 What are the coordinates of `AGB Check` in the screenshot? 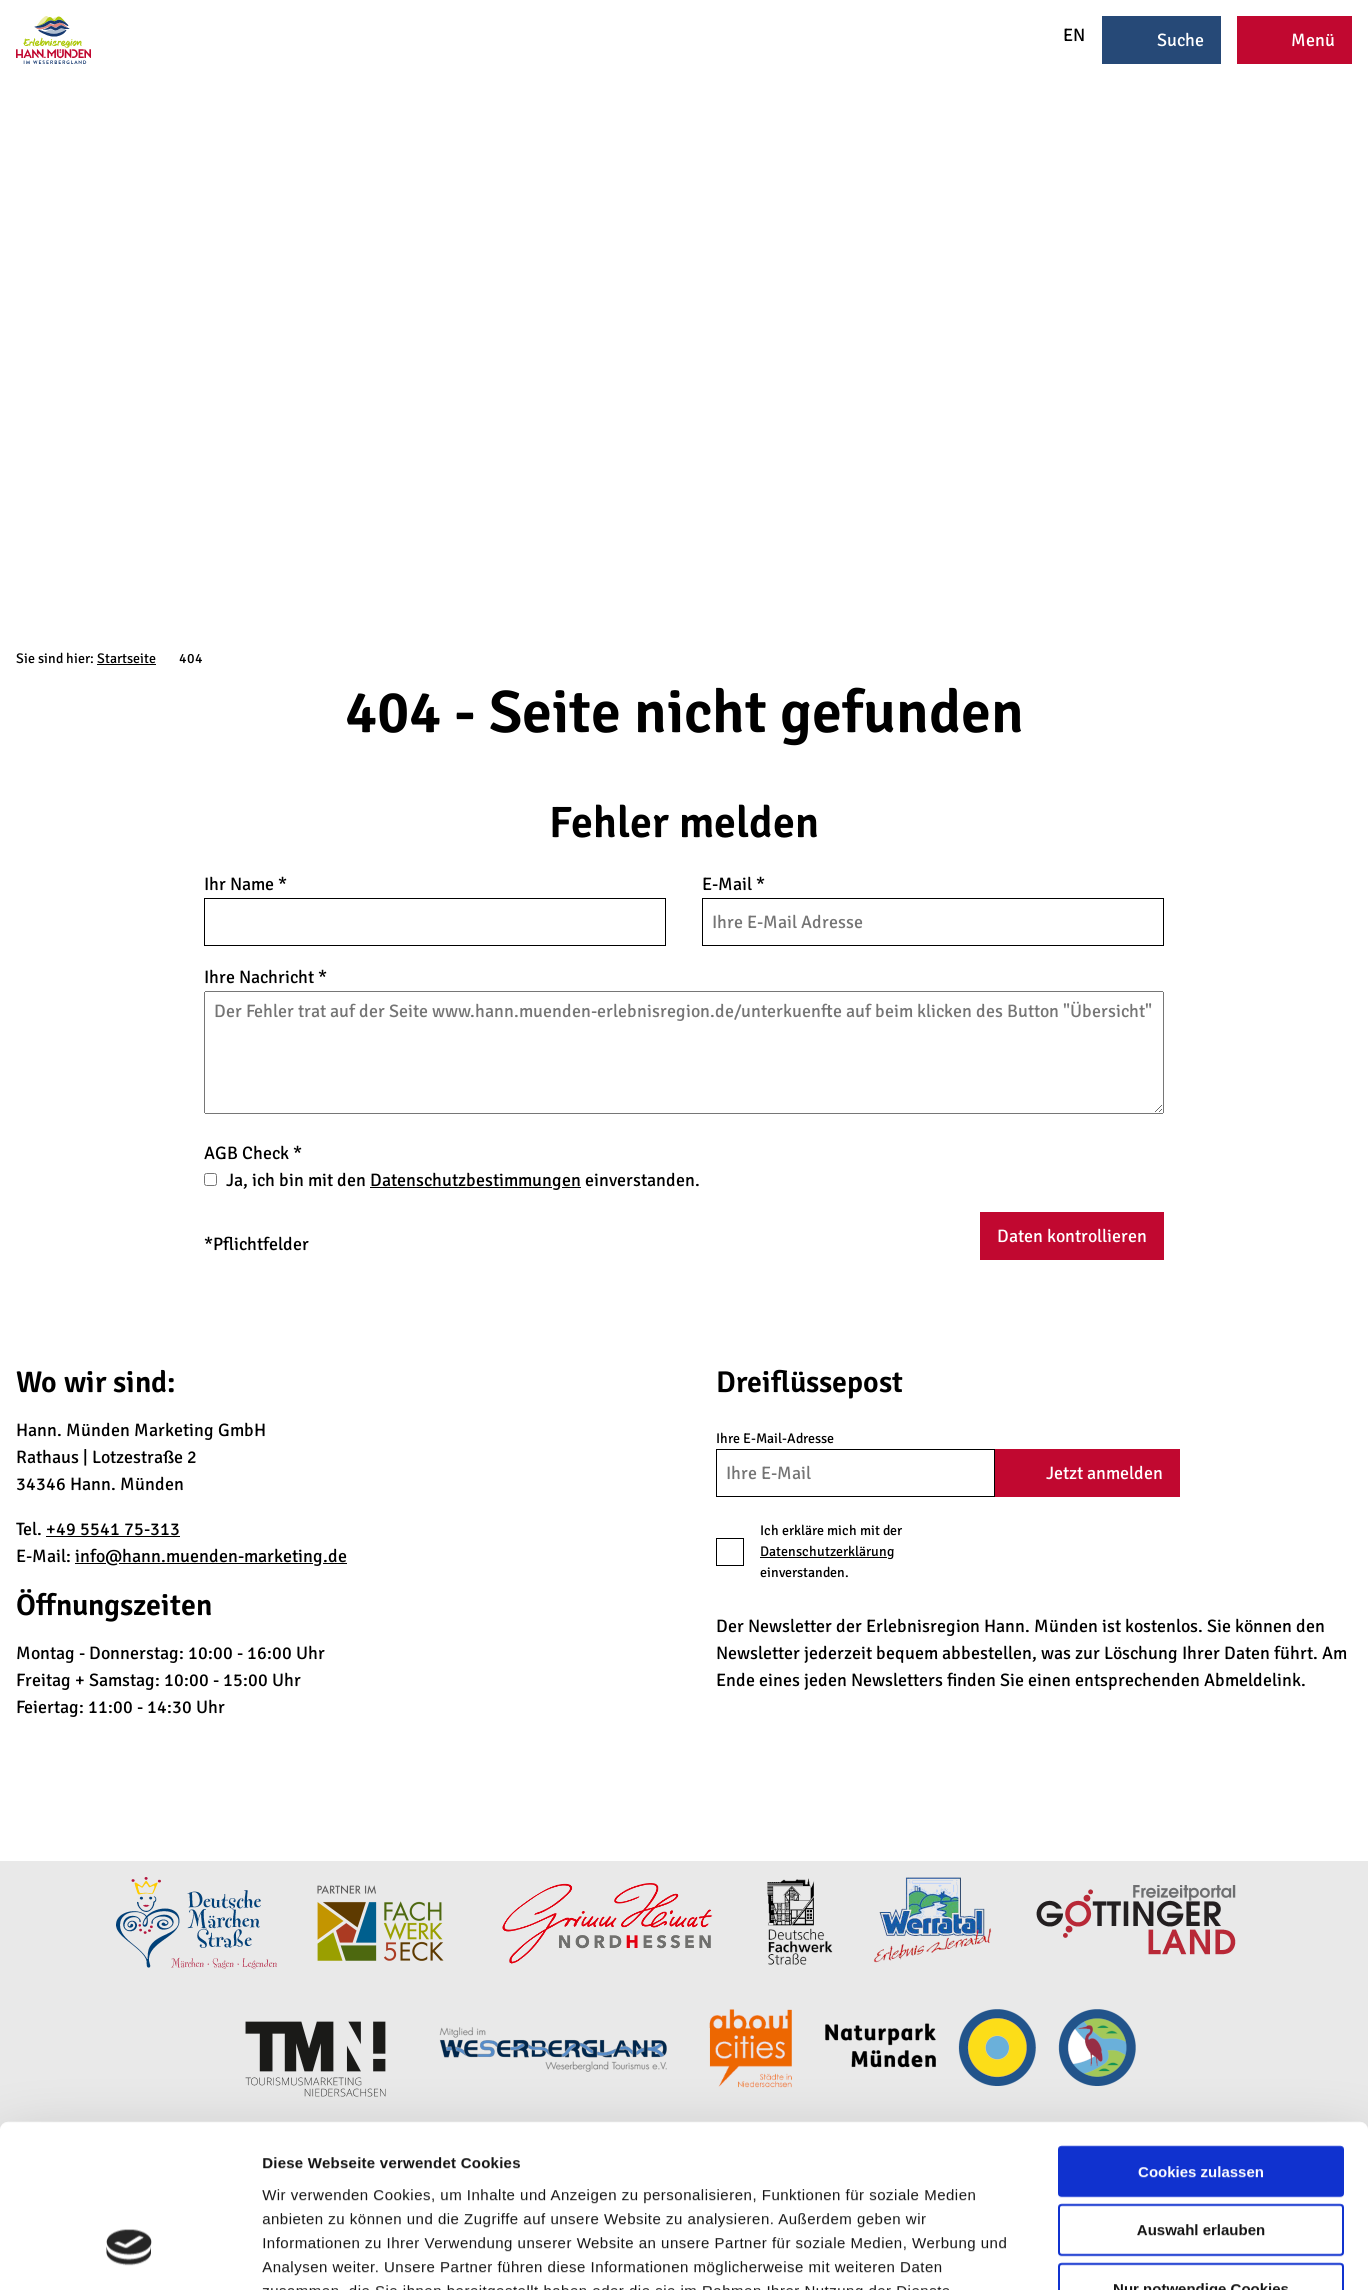 It's located at (253, 1153).